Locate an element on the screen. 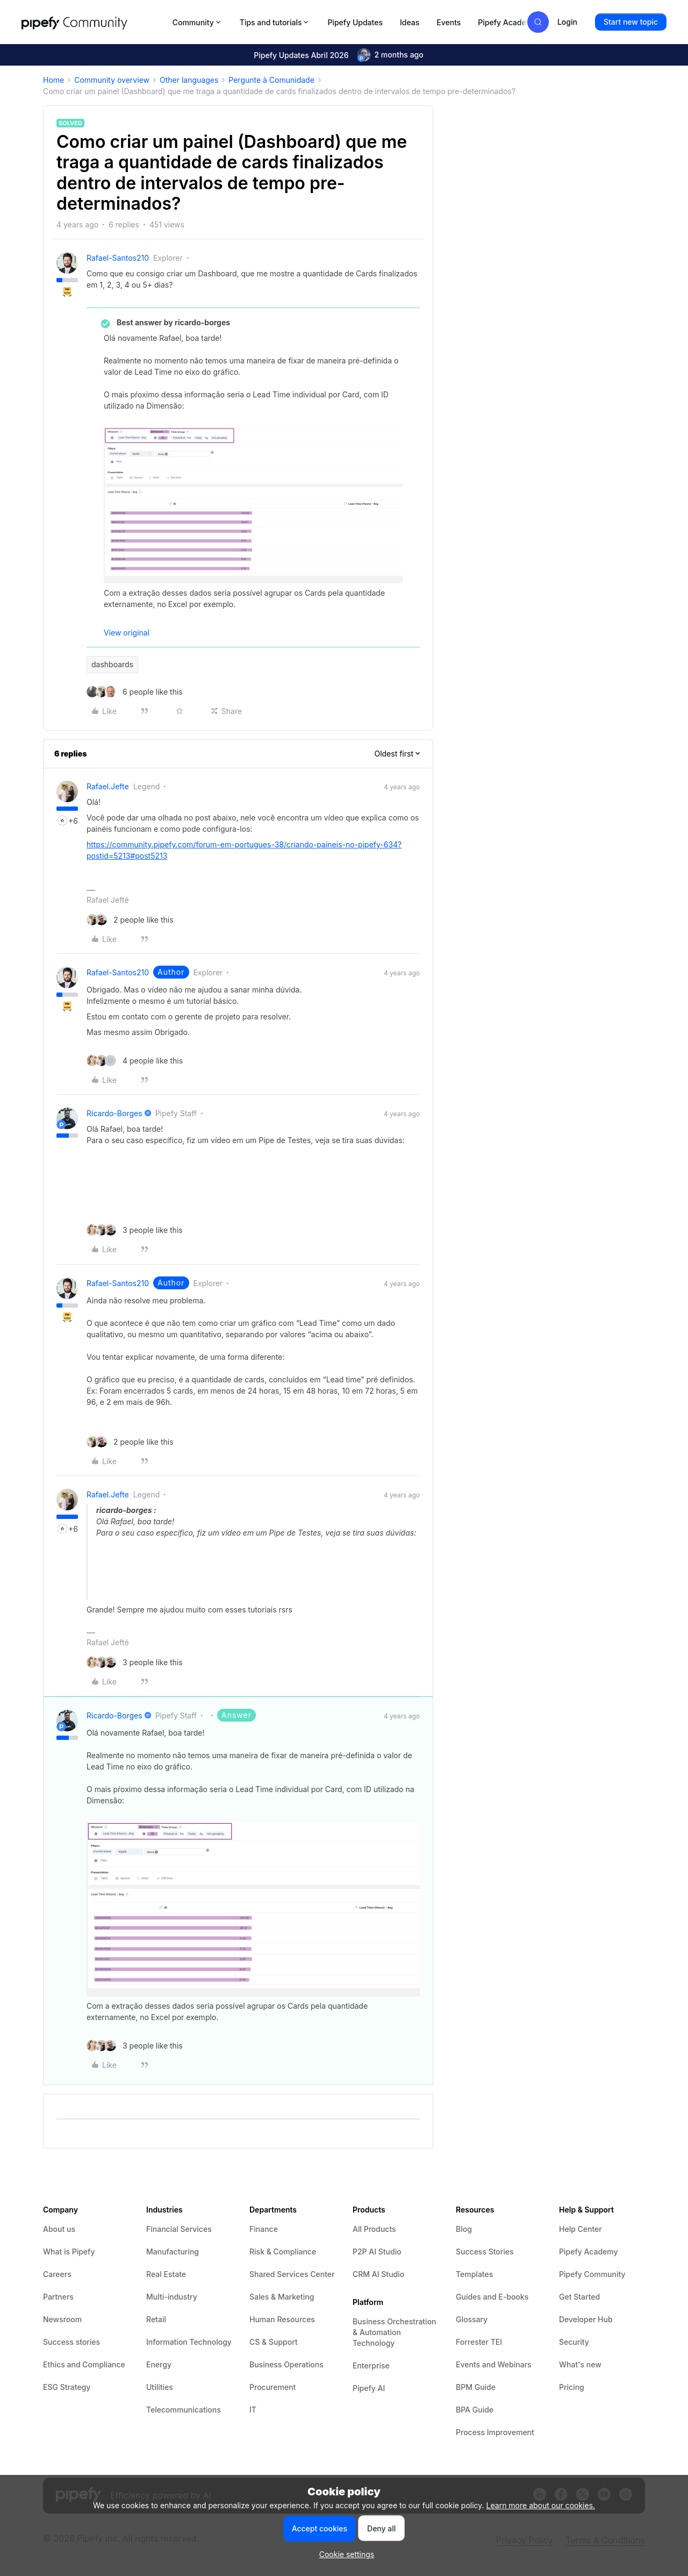 The image size is (688, 2576). Other languages is located at coordinates (189, 79).